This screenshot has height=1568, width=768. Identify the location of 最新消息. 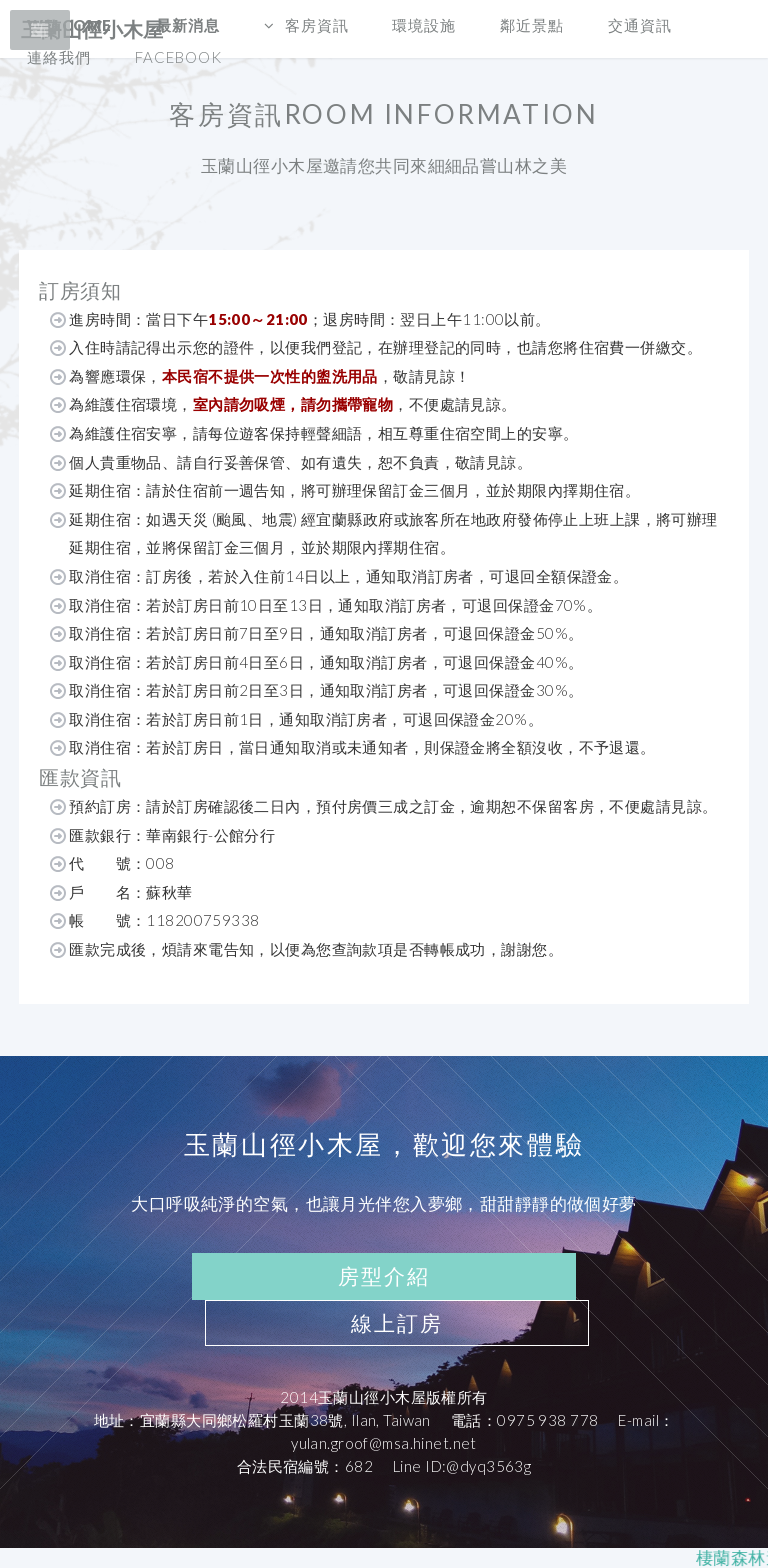
(188, 25).